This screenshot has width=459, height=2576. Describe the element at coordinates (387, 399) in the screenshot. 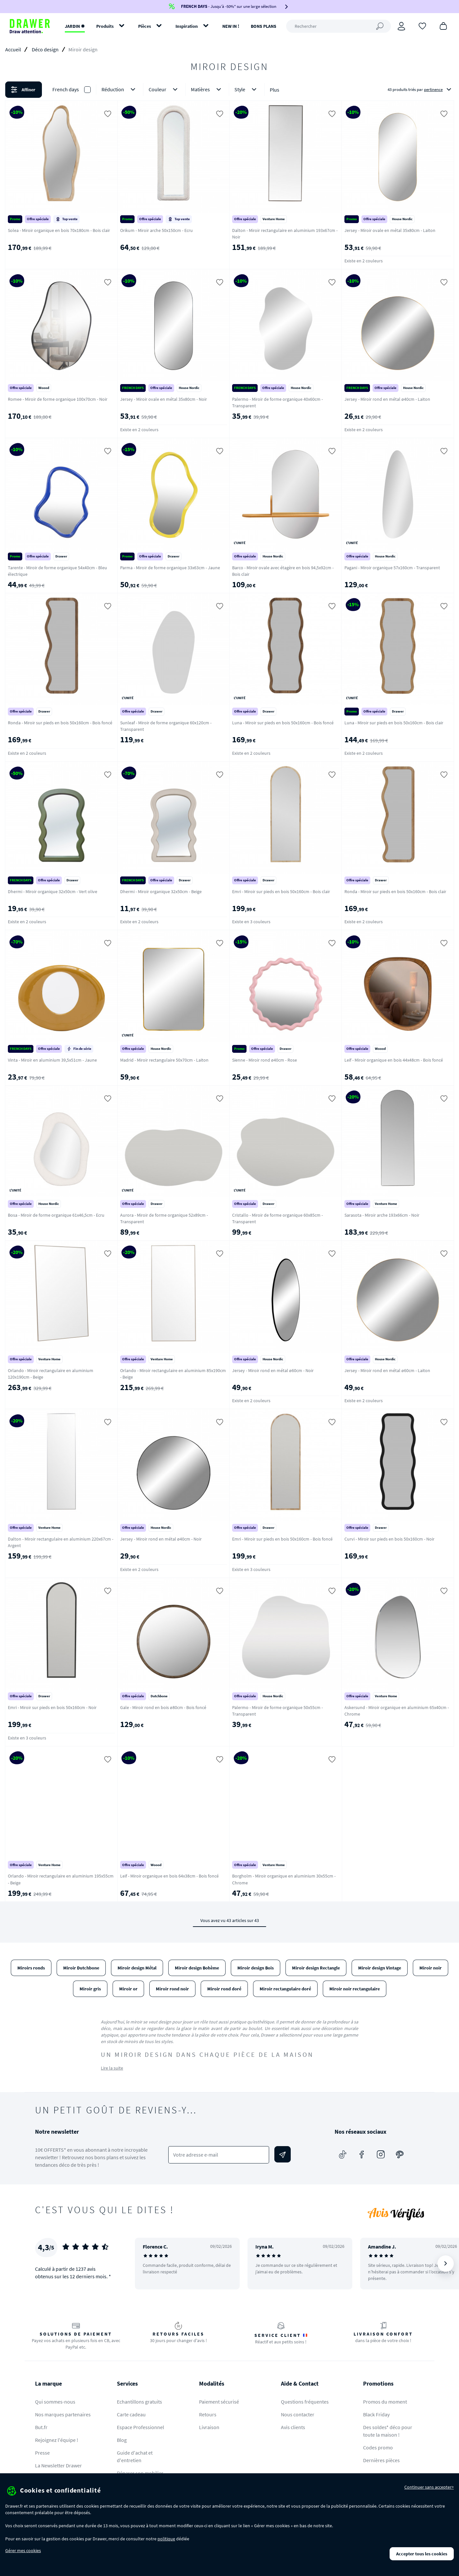

I see `Jersey - Miroir rond en métal ø40cm - Laiton` at that location.